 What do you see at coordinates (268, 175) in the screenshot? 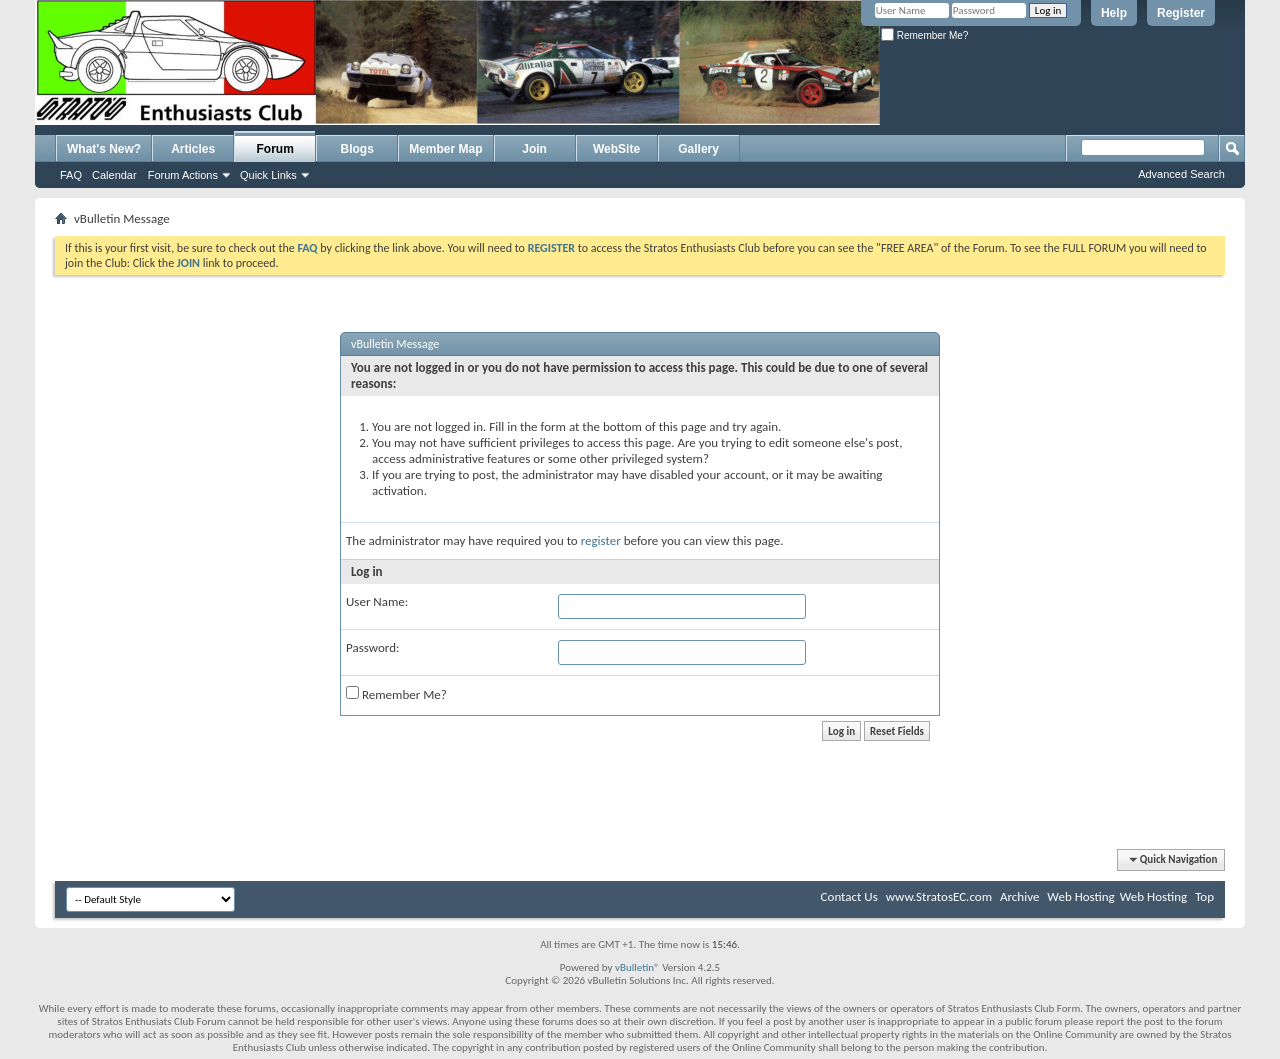
I see `Quick Links` at bounding box center [268, 175].